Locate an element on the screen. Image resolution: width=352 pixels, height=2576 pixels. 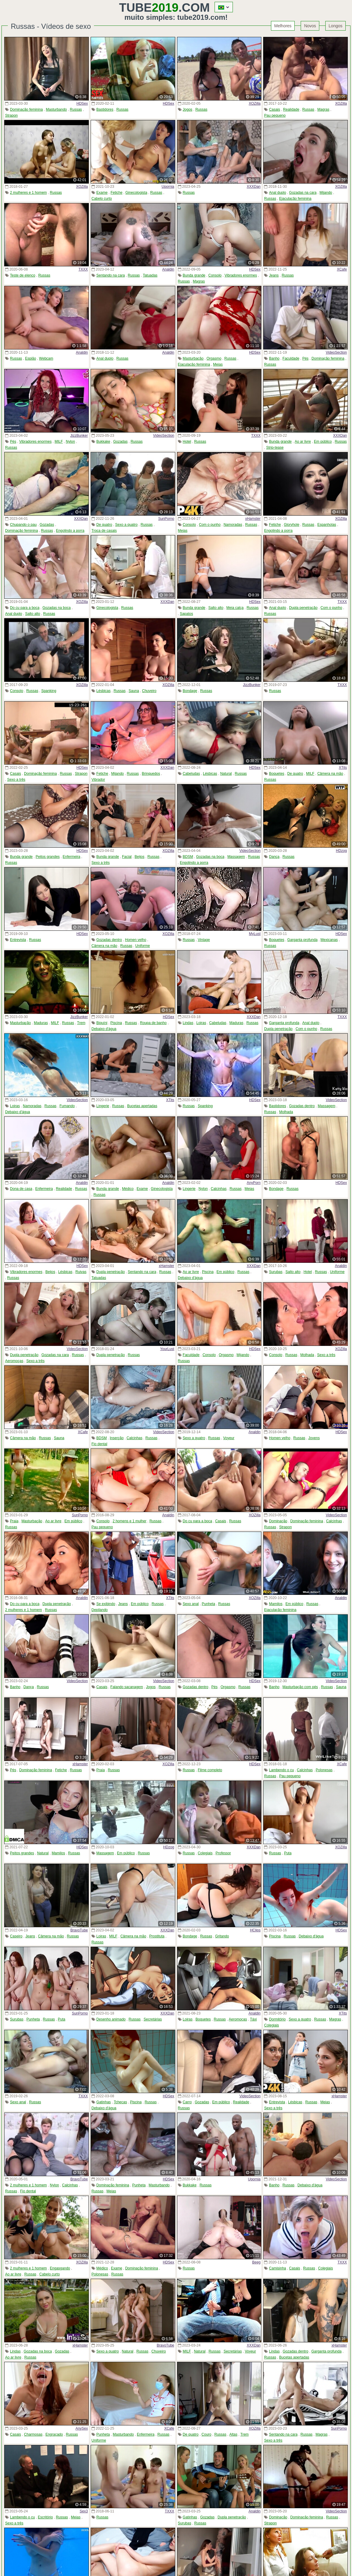
Enfermeira is located at coordinates (71, 857).